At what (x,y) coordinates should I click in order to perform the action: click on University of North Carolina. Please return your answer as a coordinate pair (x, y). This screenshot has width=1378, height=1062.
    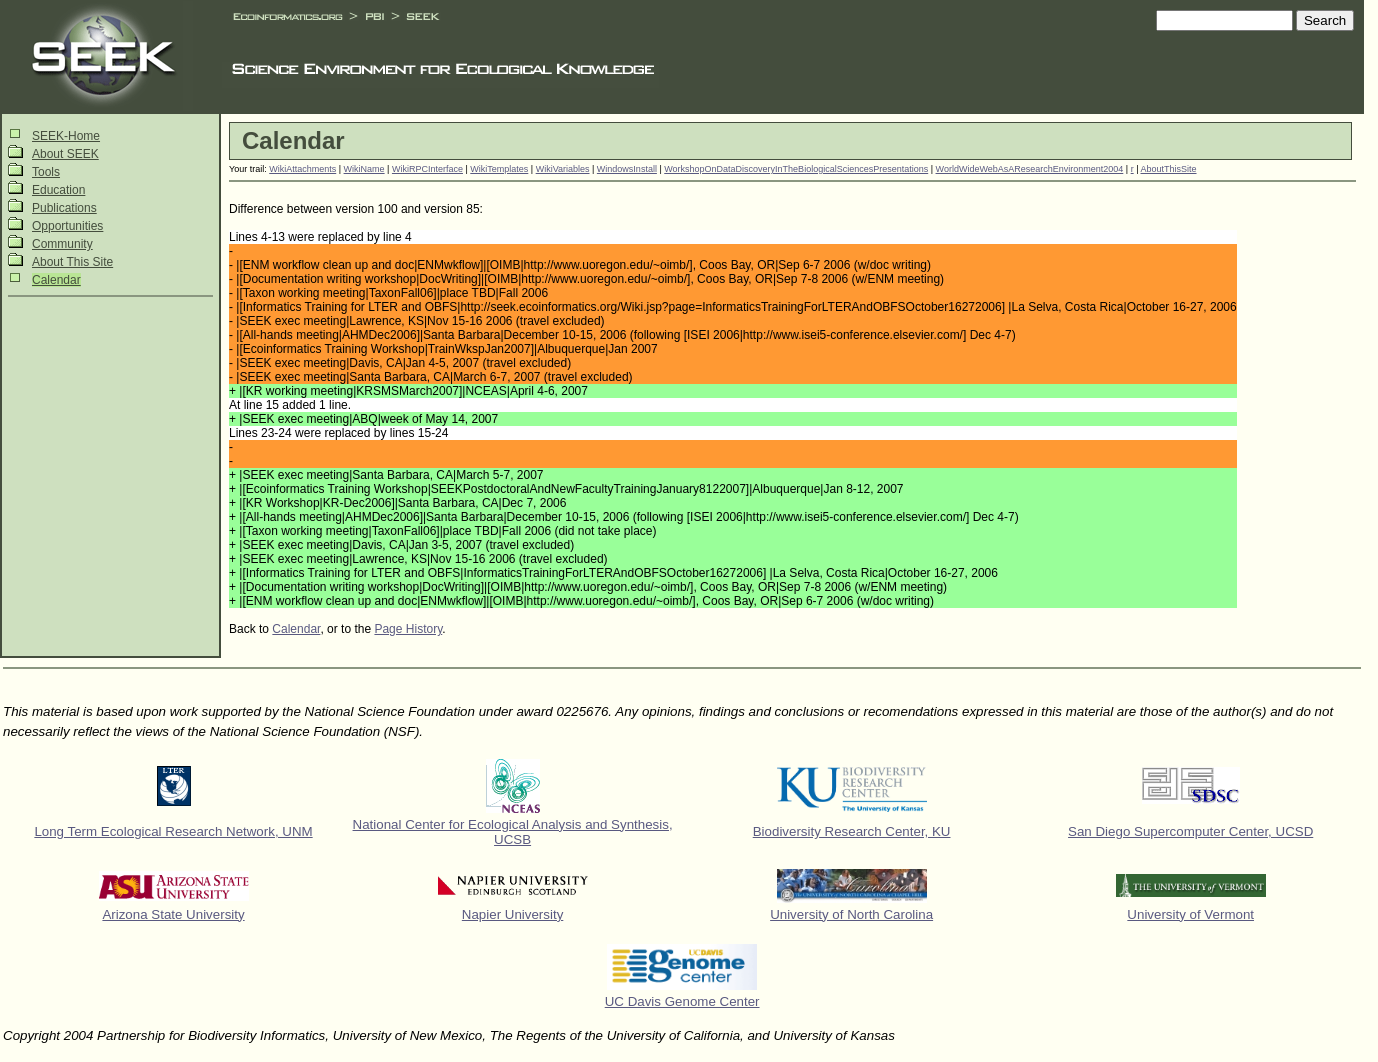
    Looking at the image, I should click on (851, 914).